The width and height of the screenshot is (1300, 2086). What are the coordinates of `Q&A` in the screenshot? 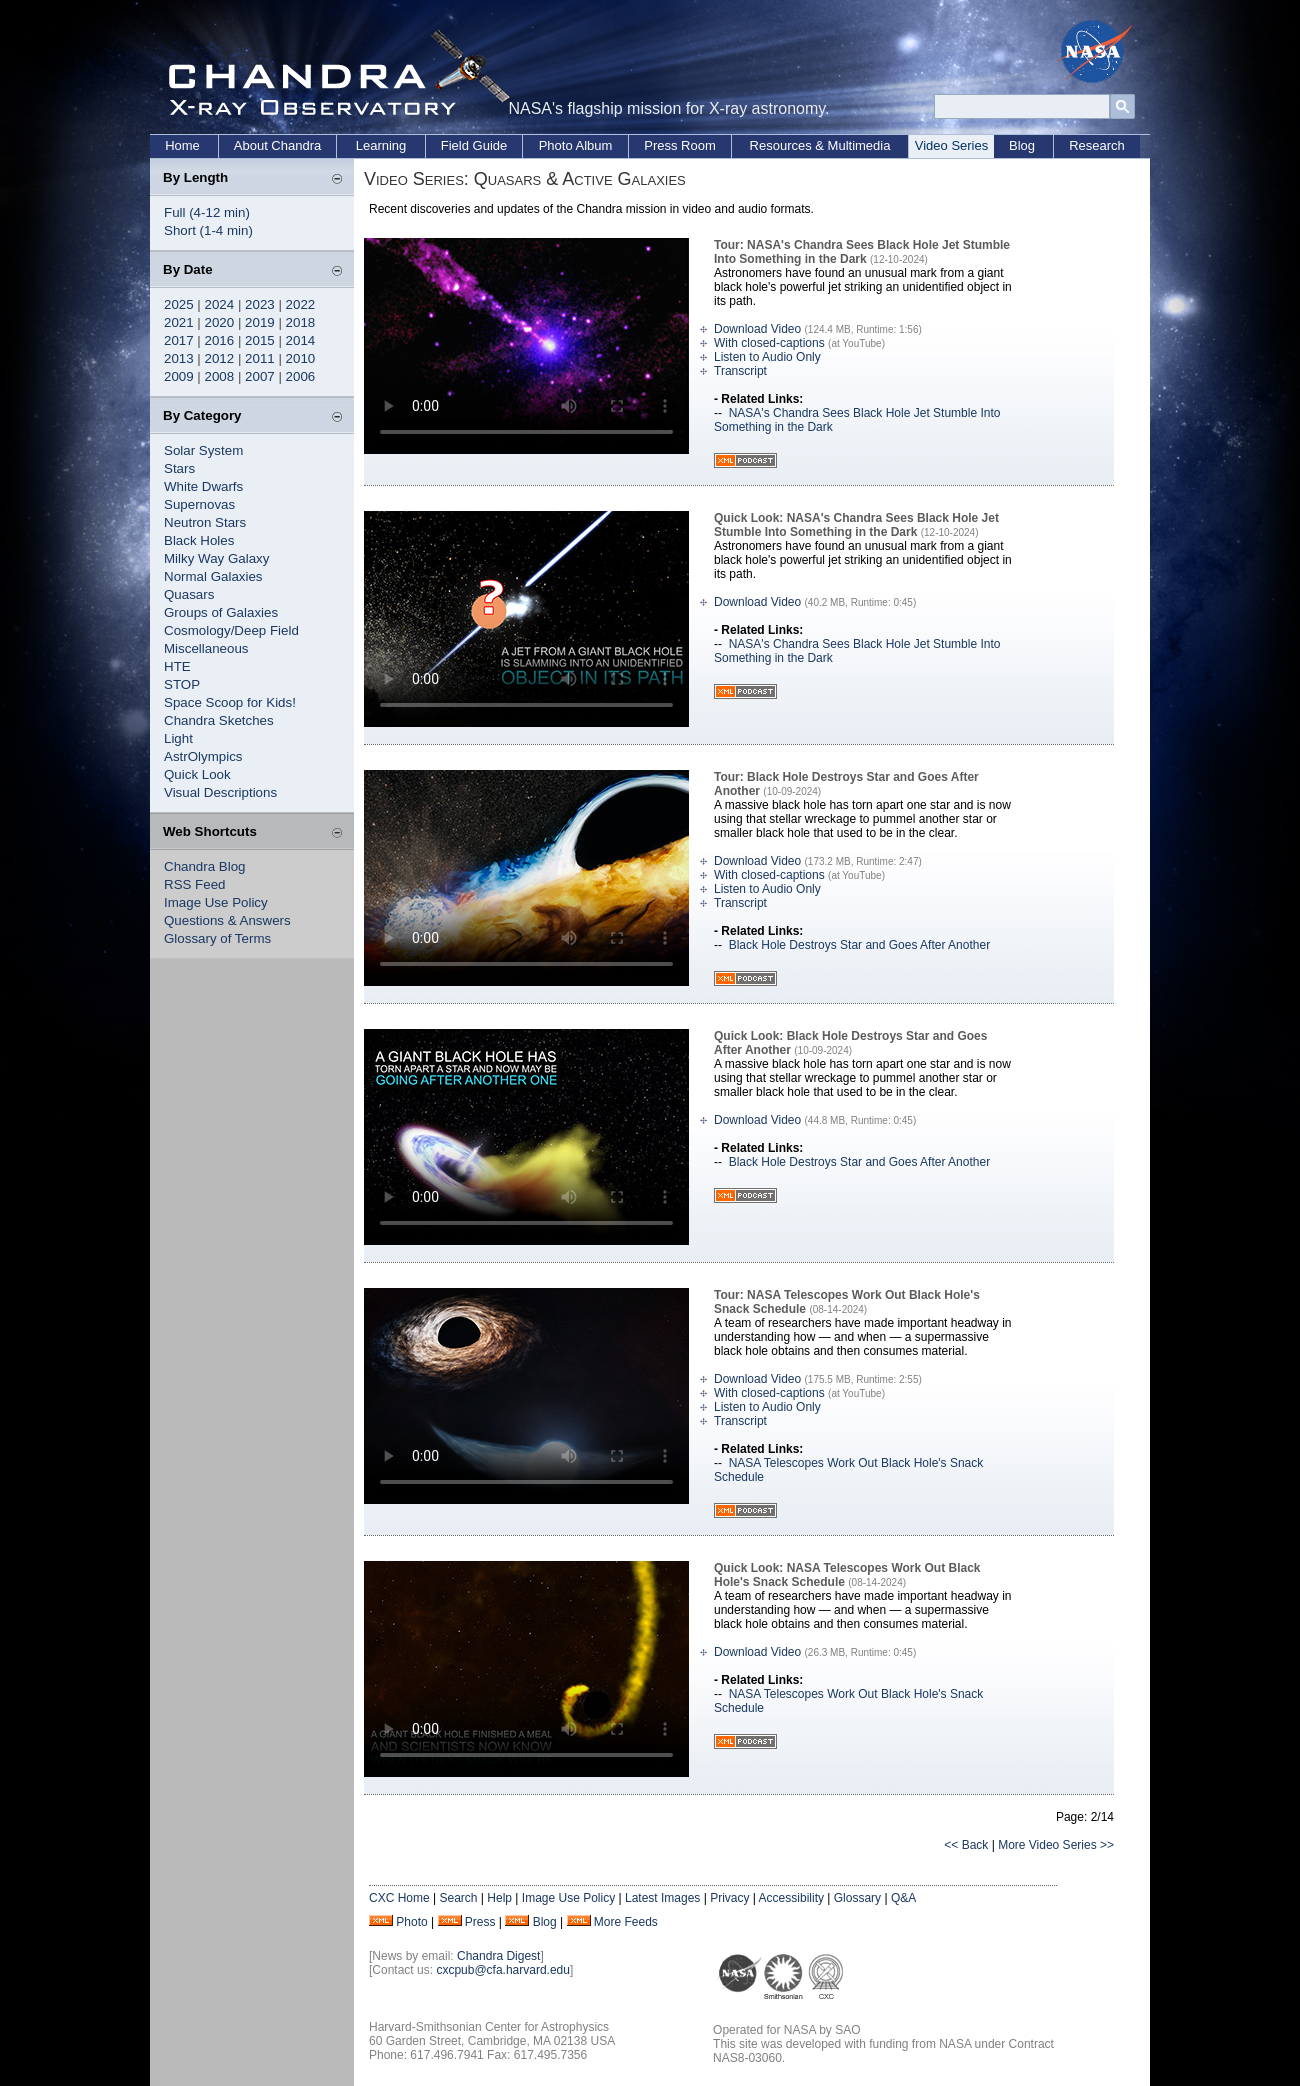 It's located at (903, 1898).